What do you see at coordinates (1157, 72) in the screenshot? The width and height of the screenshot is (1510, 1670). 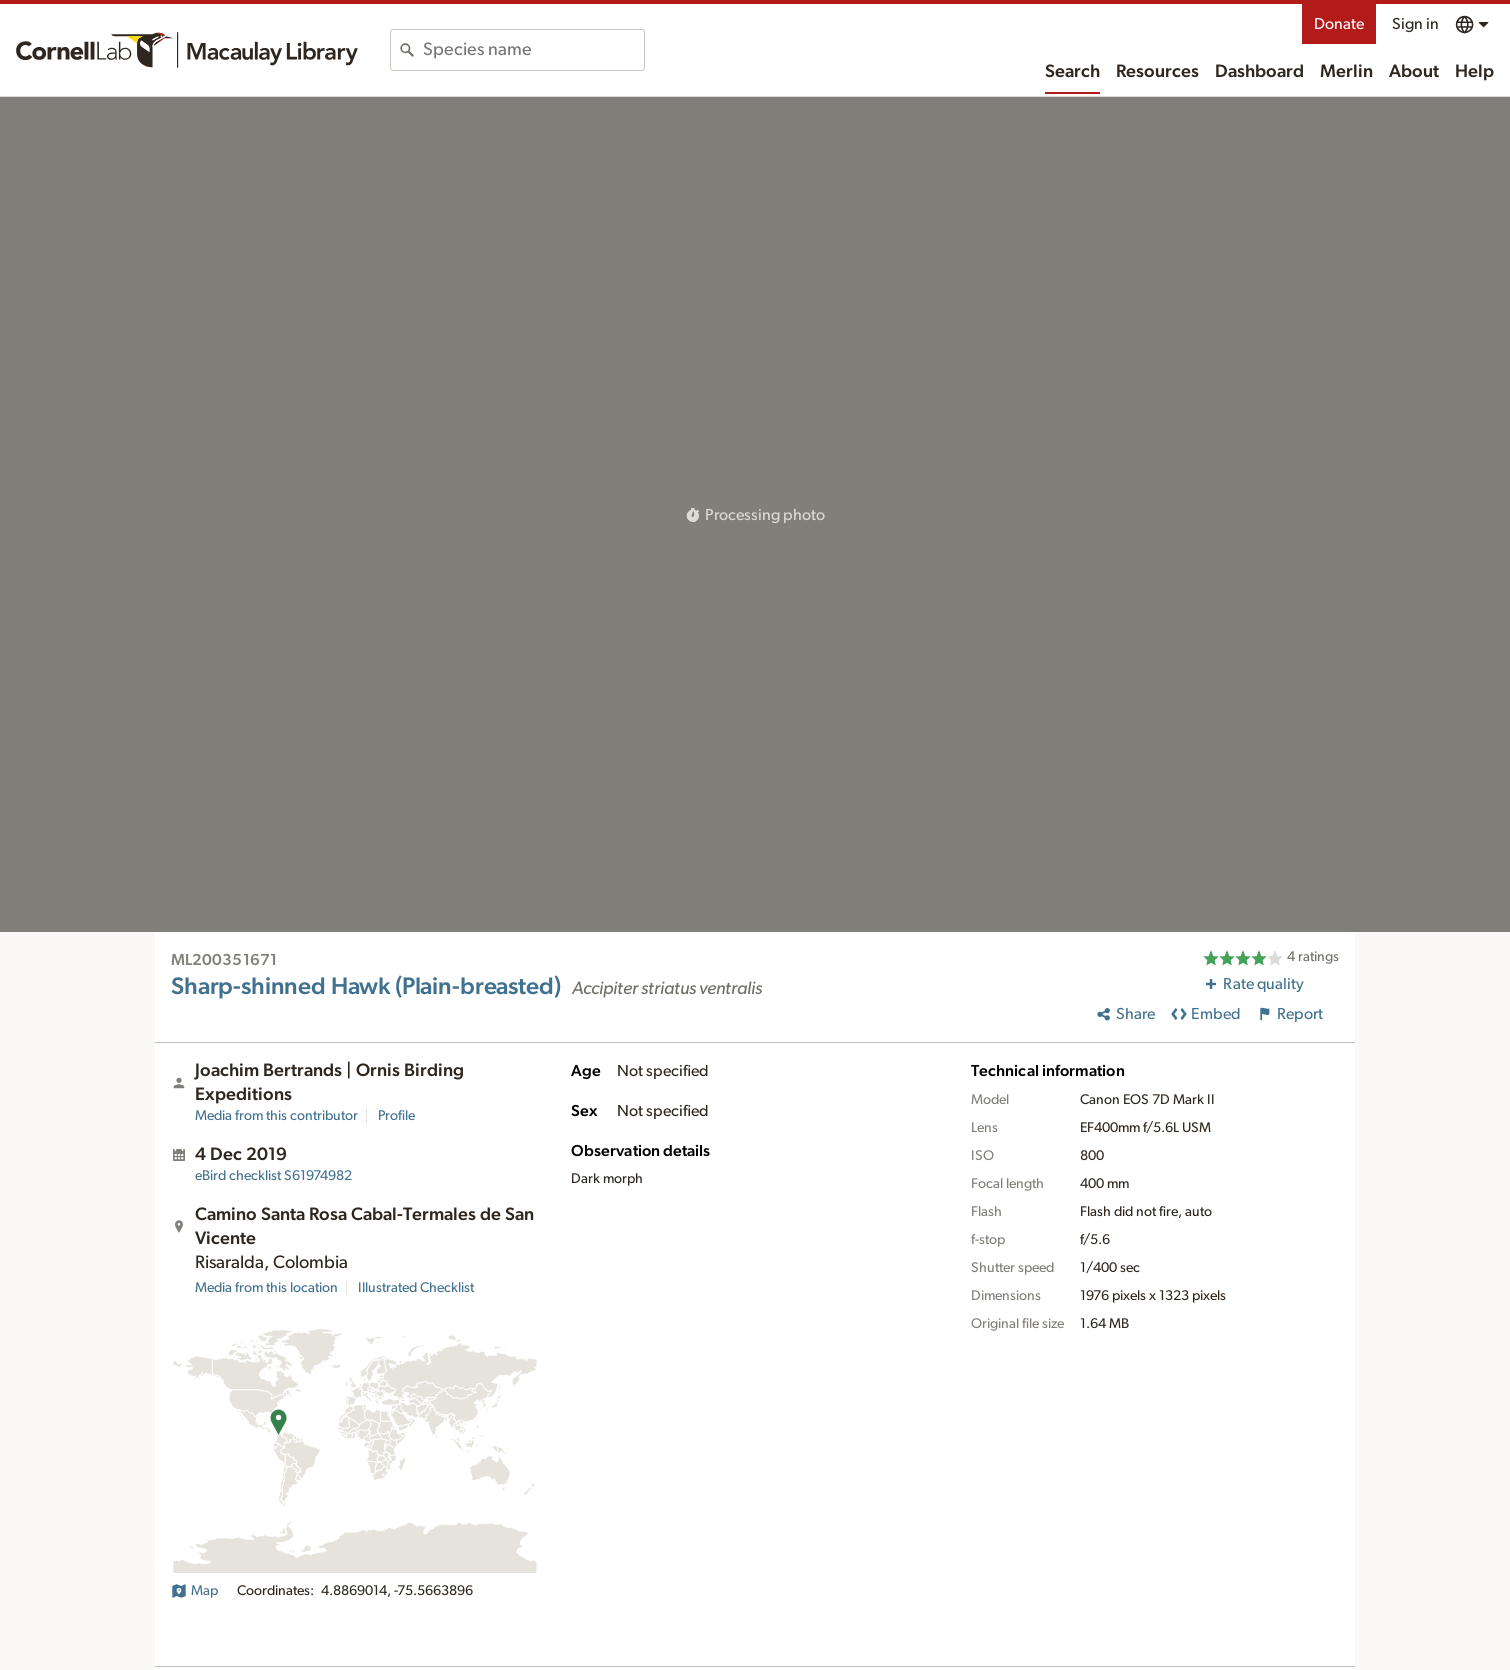 I see `Resources` at bounding box center [1157, 72].